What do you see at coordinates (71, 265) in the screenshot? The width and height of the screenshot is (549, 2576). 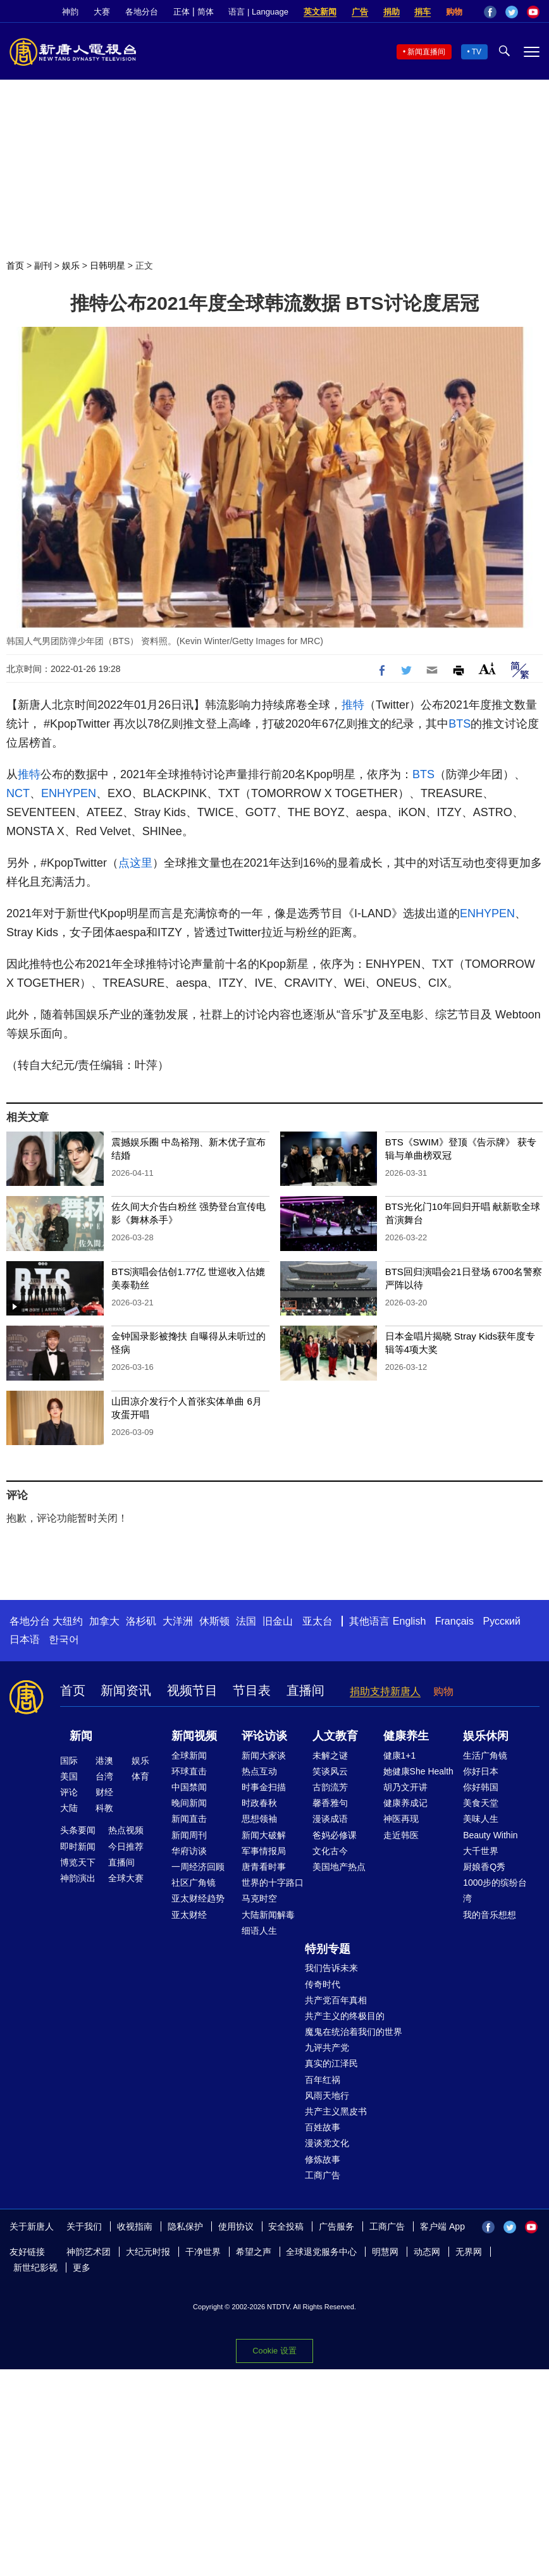 I see `娱乐` at bounding box center [71, 265].